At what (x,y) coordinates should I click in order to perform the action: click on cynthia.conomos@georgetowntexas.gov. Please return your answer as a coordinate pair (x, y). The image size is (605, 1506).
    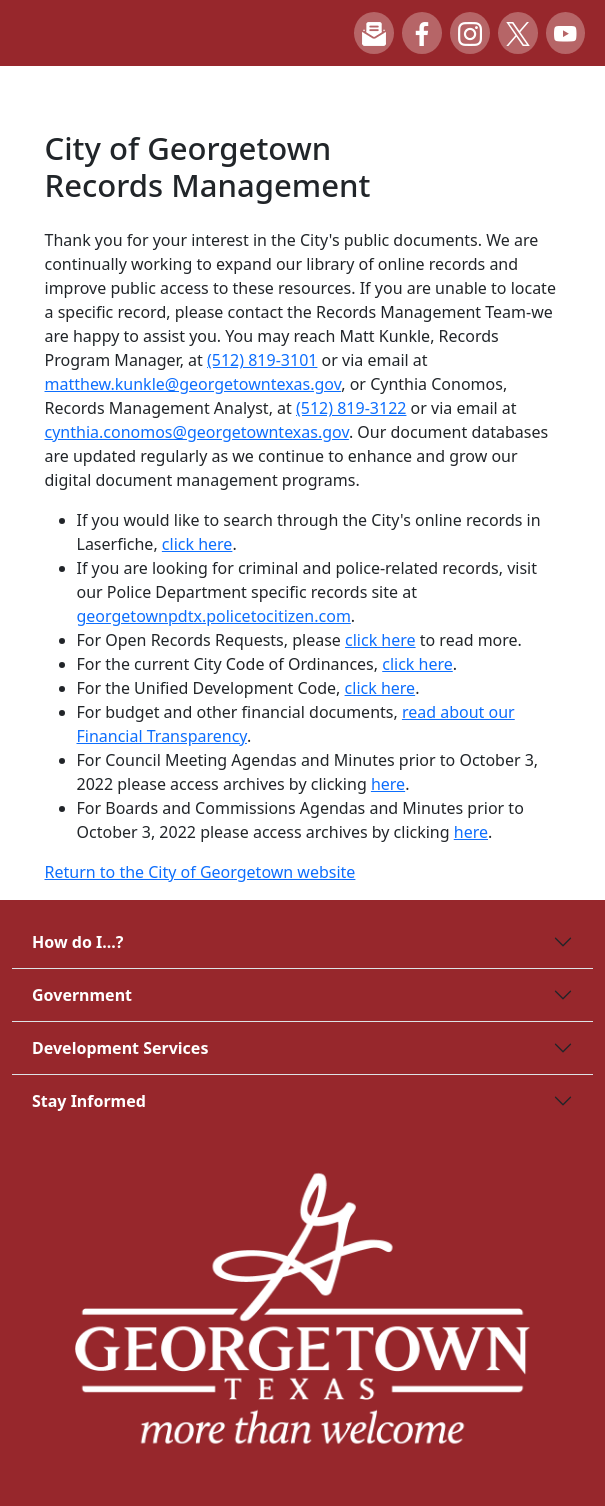
    Looking at the image, I should click on (197, 432).